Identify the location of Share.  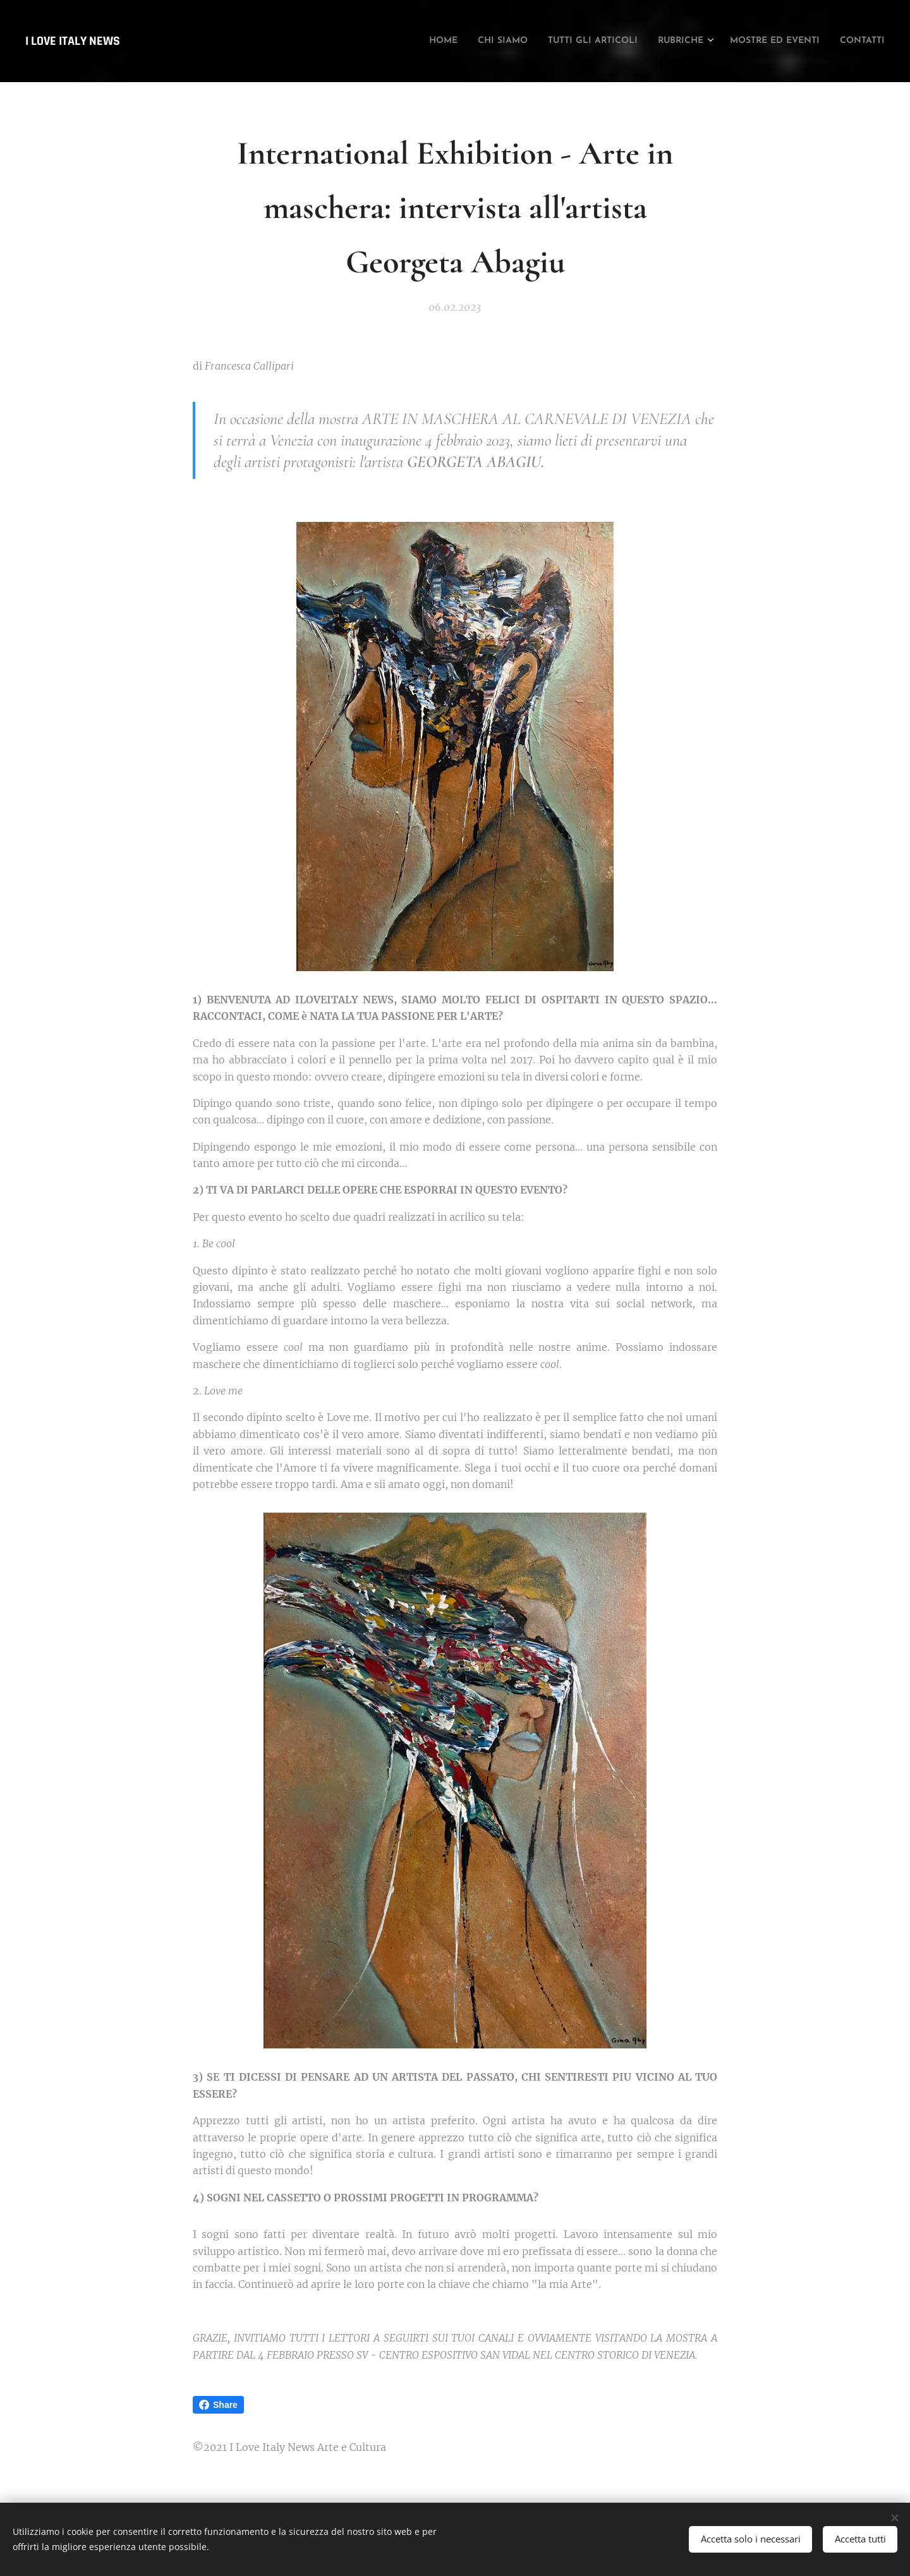
(218, 2405).